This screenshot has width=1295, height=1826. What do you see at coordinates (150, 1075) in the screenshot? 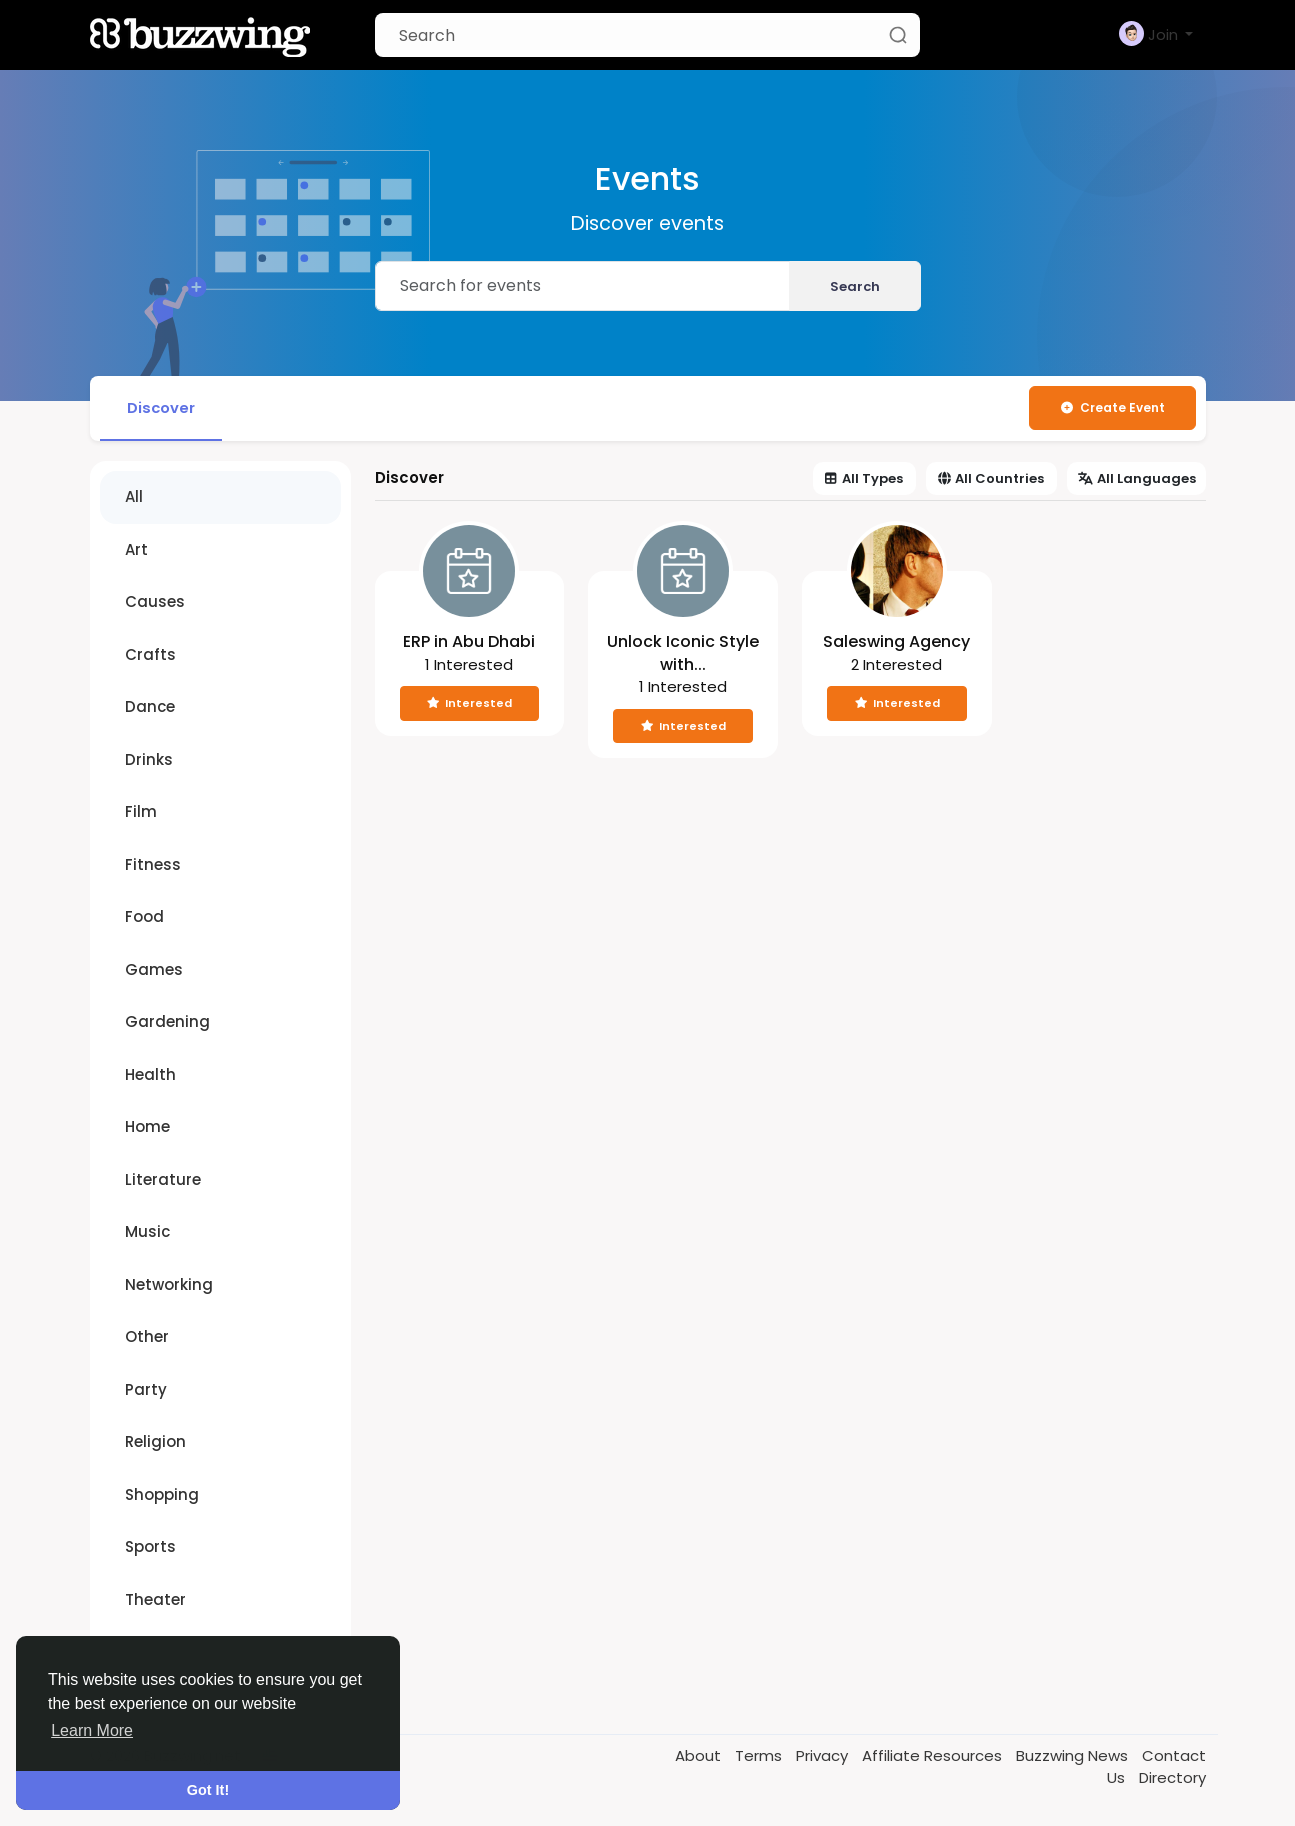
I see `Health` at bounding box center [150, 1075].